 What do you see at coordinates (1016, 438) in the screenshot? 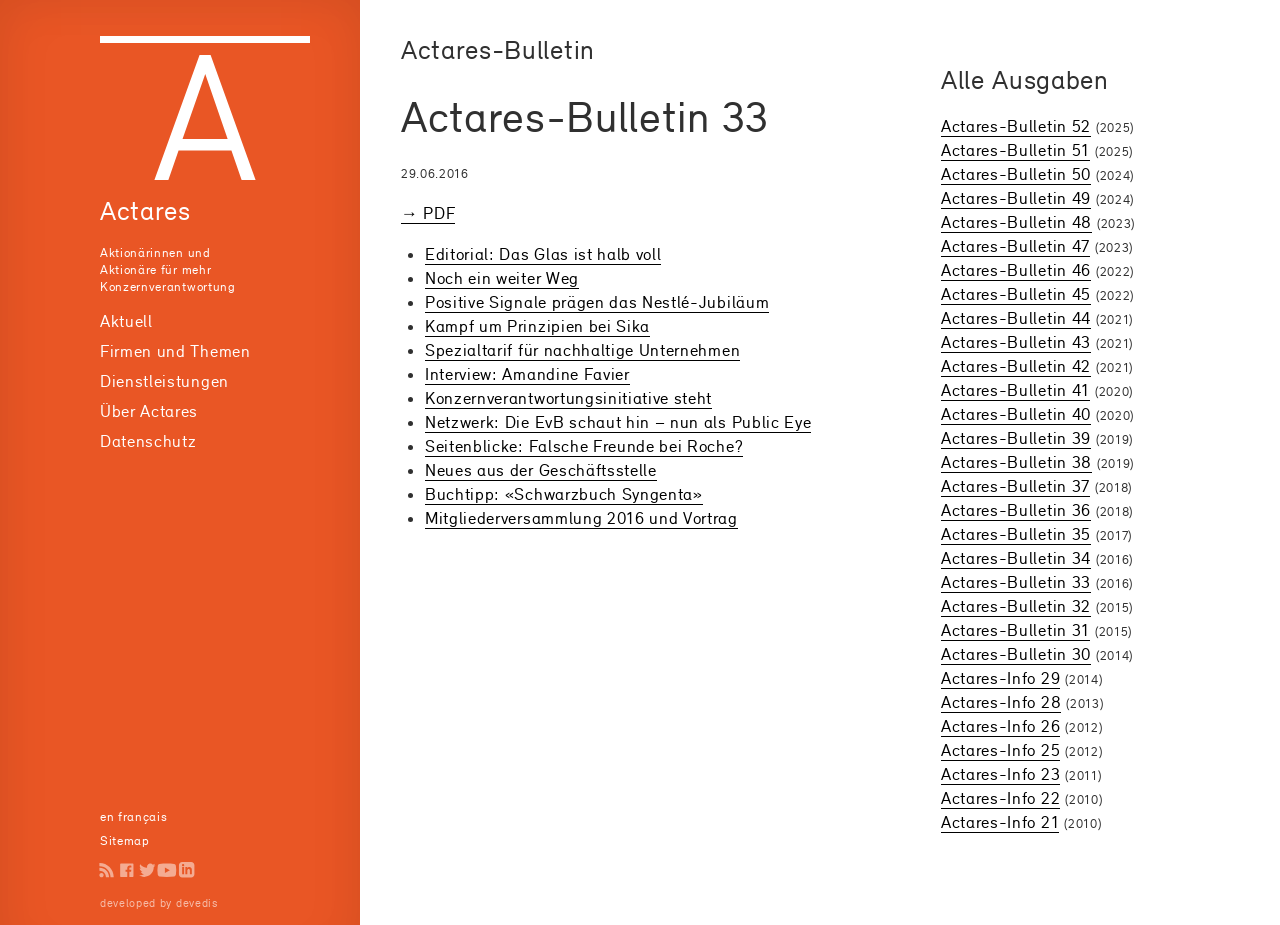
I see `Actares-Bulletin 39` at bounding box center [1016, 438].